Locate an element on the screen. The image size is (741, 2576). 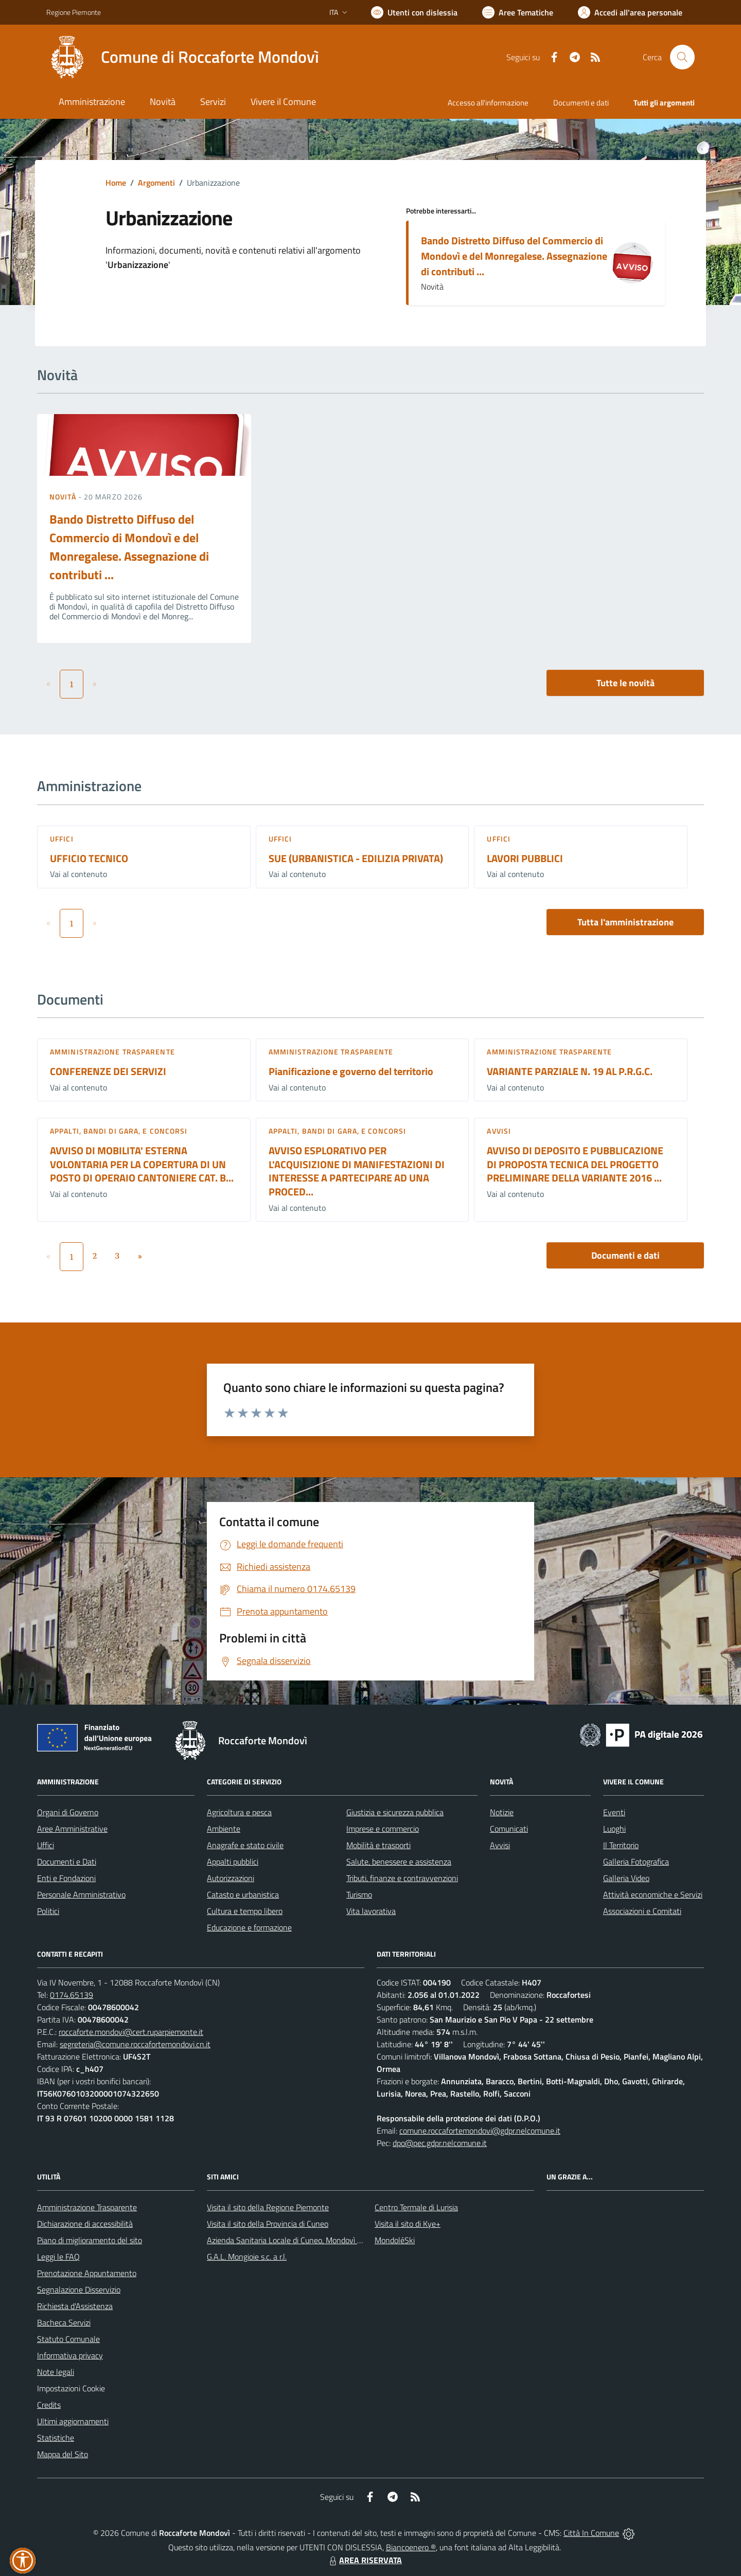
Agricoltura e pesca is located at coordinates (239, 1812).